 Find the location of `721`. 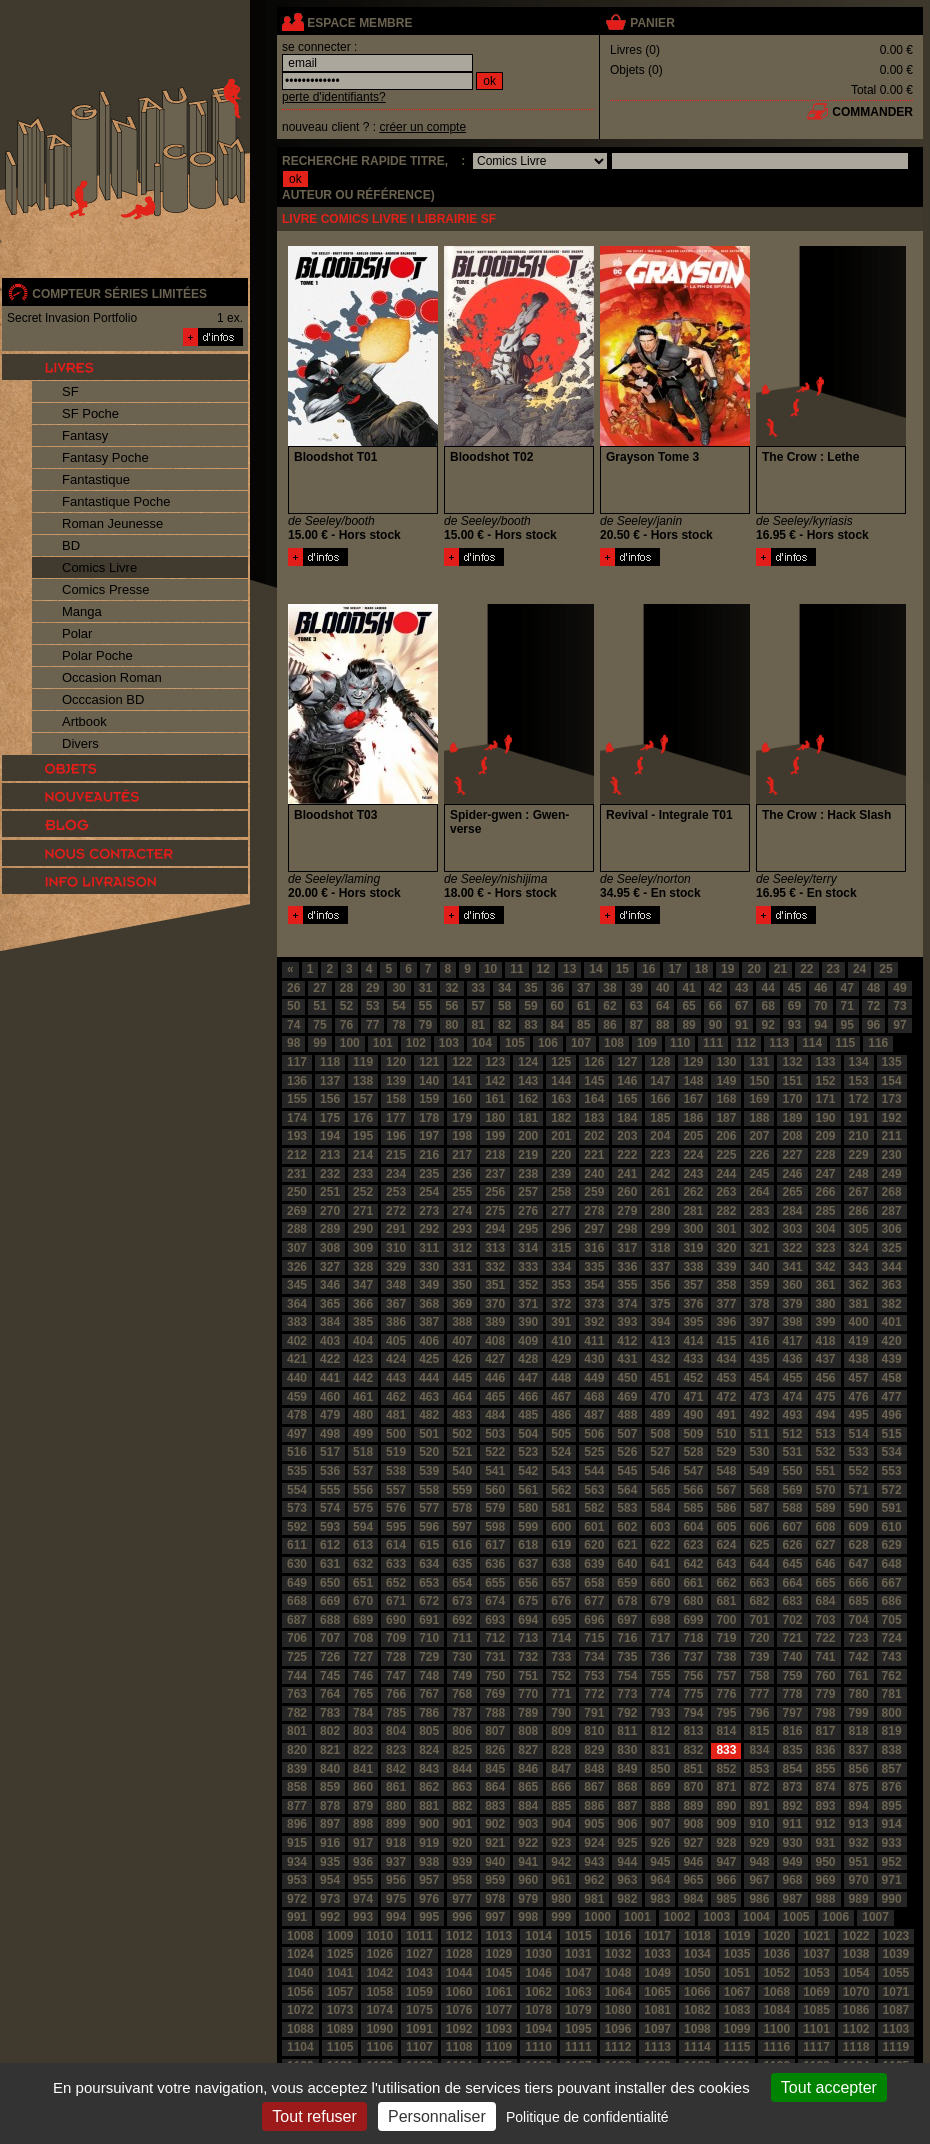

721 is located at coordinates (792, 1638).